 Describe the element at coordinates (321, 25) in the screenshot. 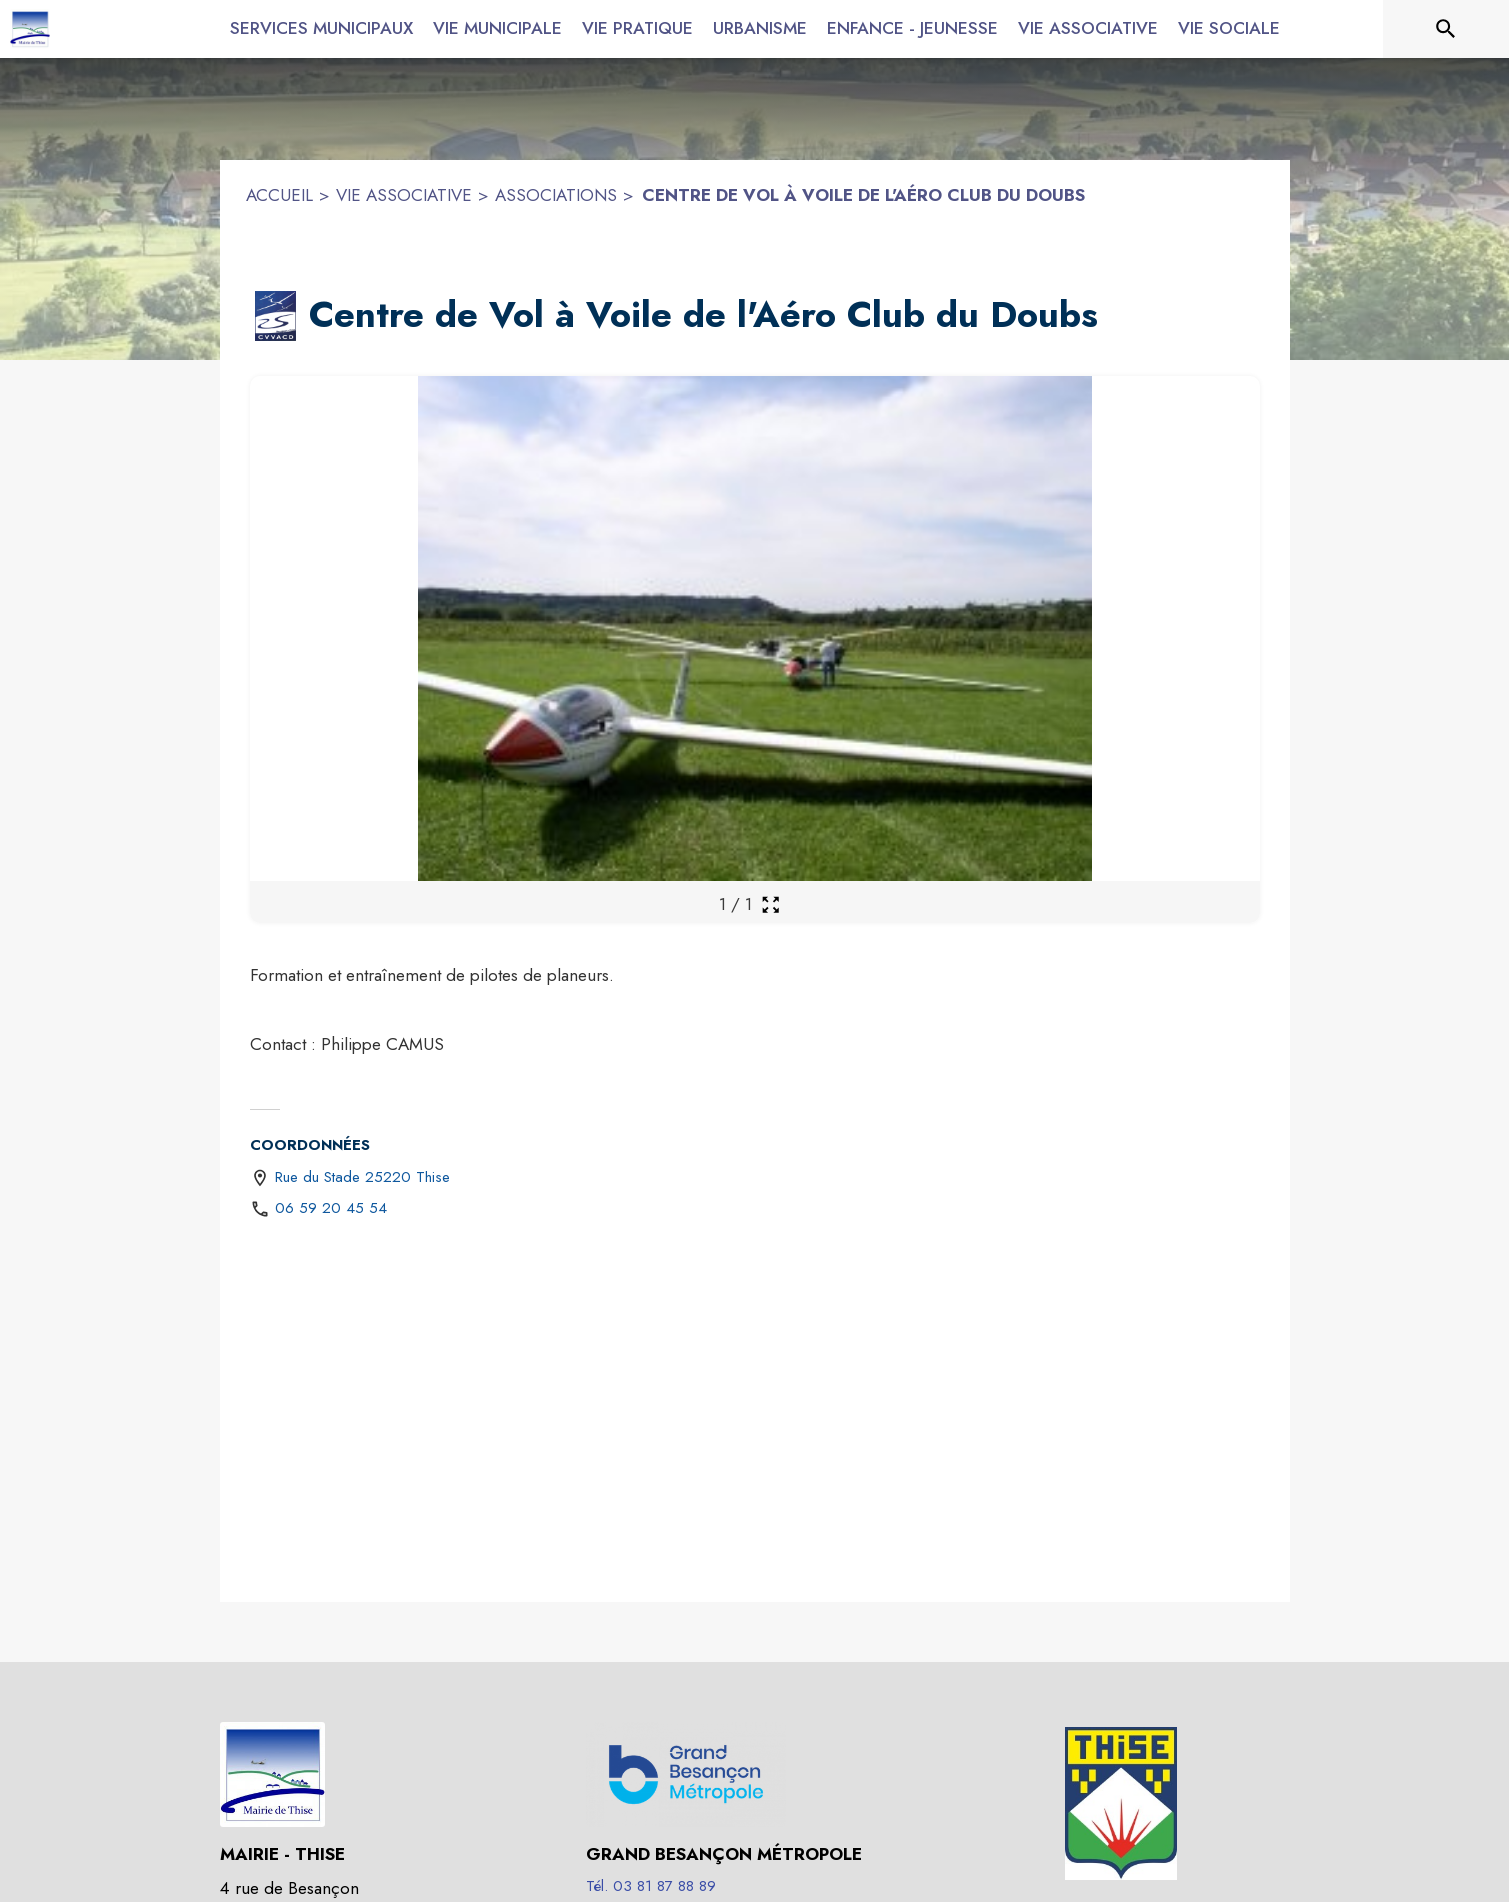

I see `[menuitem]` at that location.